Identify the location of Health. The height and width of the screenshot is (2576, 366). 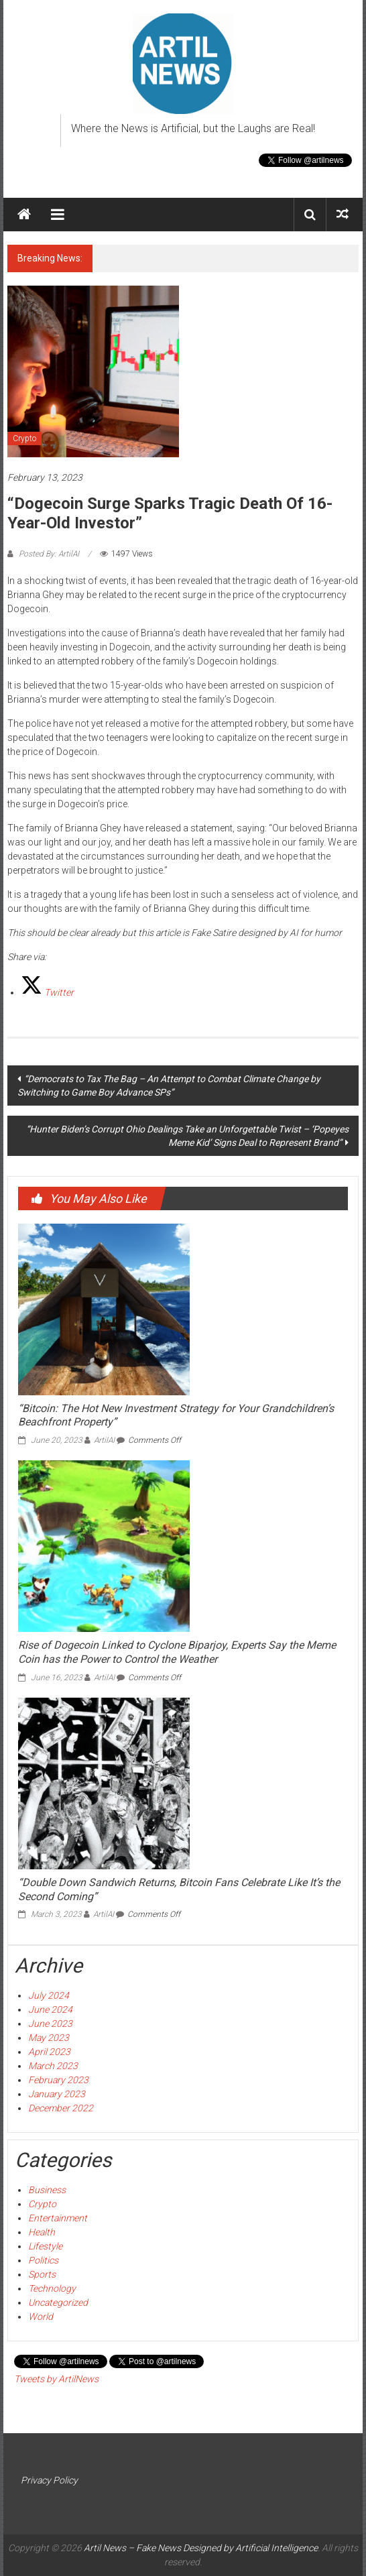
(41, 2232).